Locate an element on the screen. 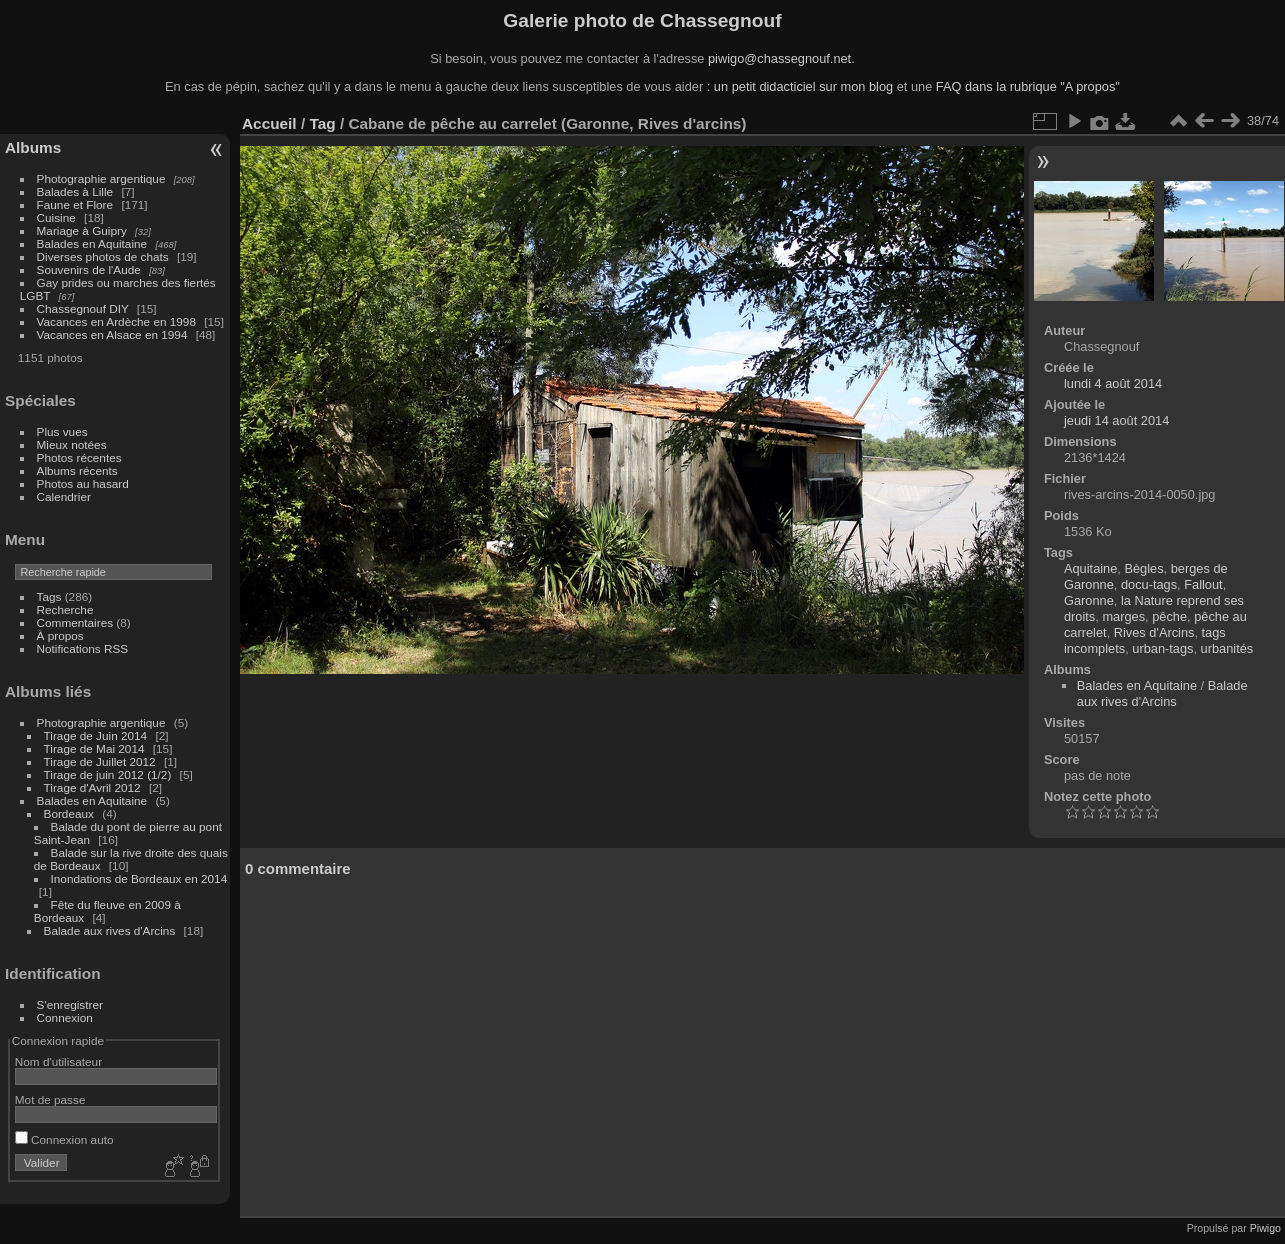 The height and width of the screenshot is (1244, 1285). Balades à Lille is located at coordinates (75, 191).